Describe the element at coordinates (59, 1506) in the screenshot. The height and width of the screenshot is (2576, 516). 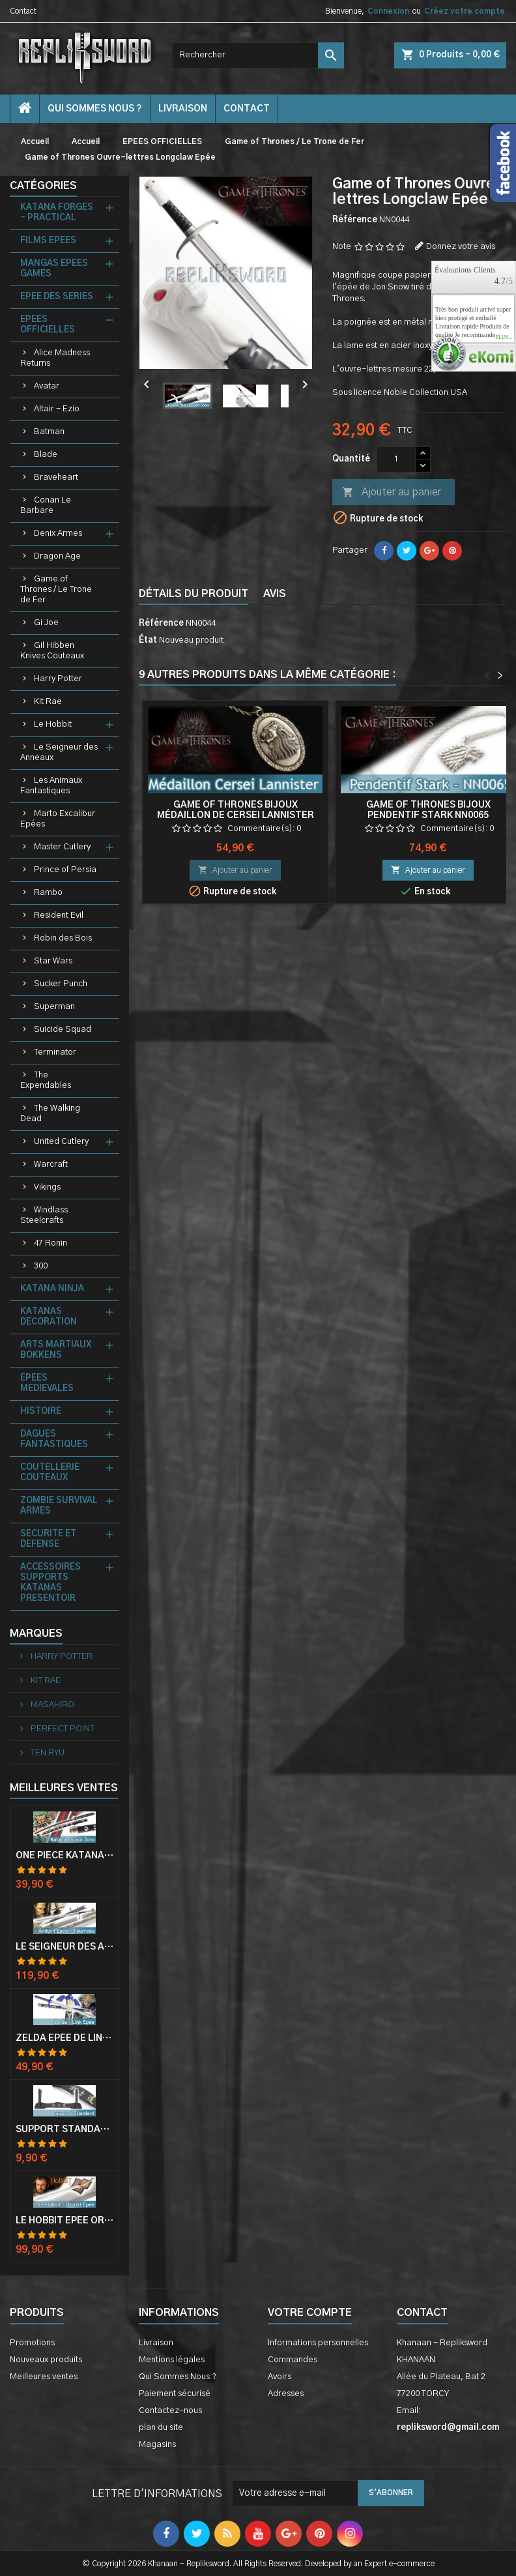
I see `ZOMBIE SURVIVAL ARMES` at that location.